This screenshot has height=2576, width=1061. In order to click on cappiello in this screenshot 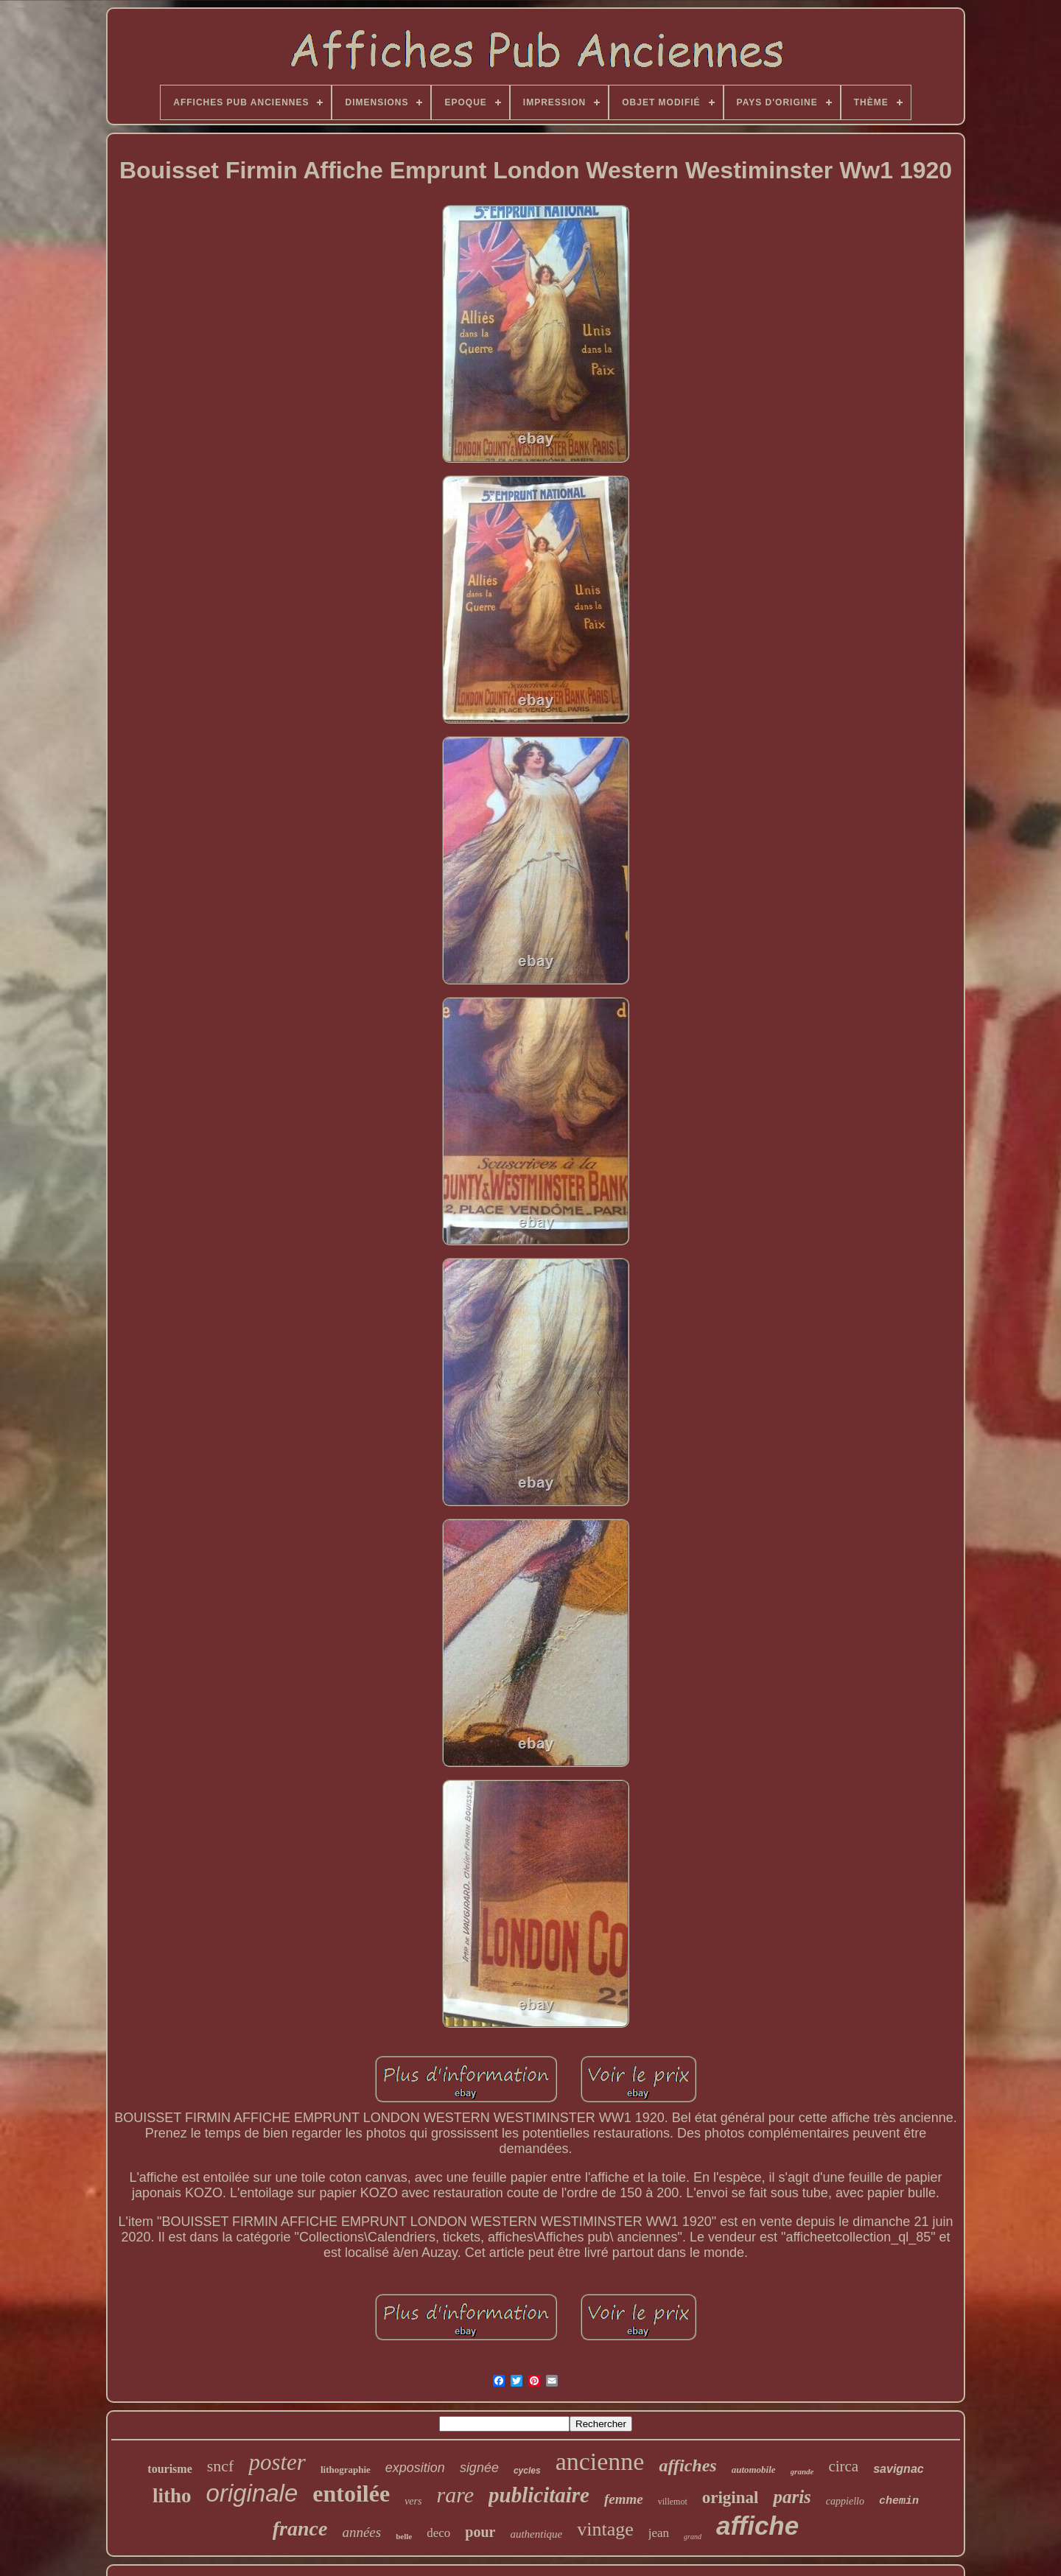, I will do `click(845, 2501)`.